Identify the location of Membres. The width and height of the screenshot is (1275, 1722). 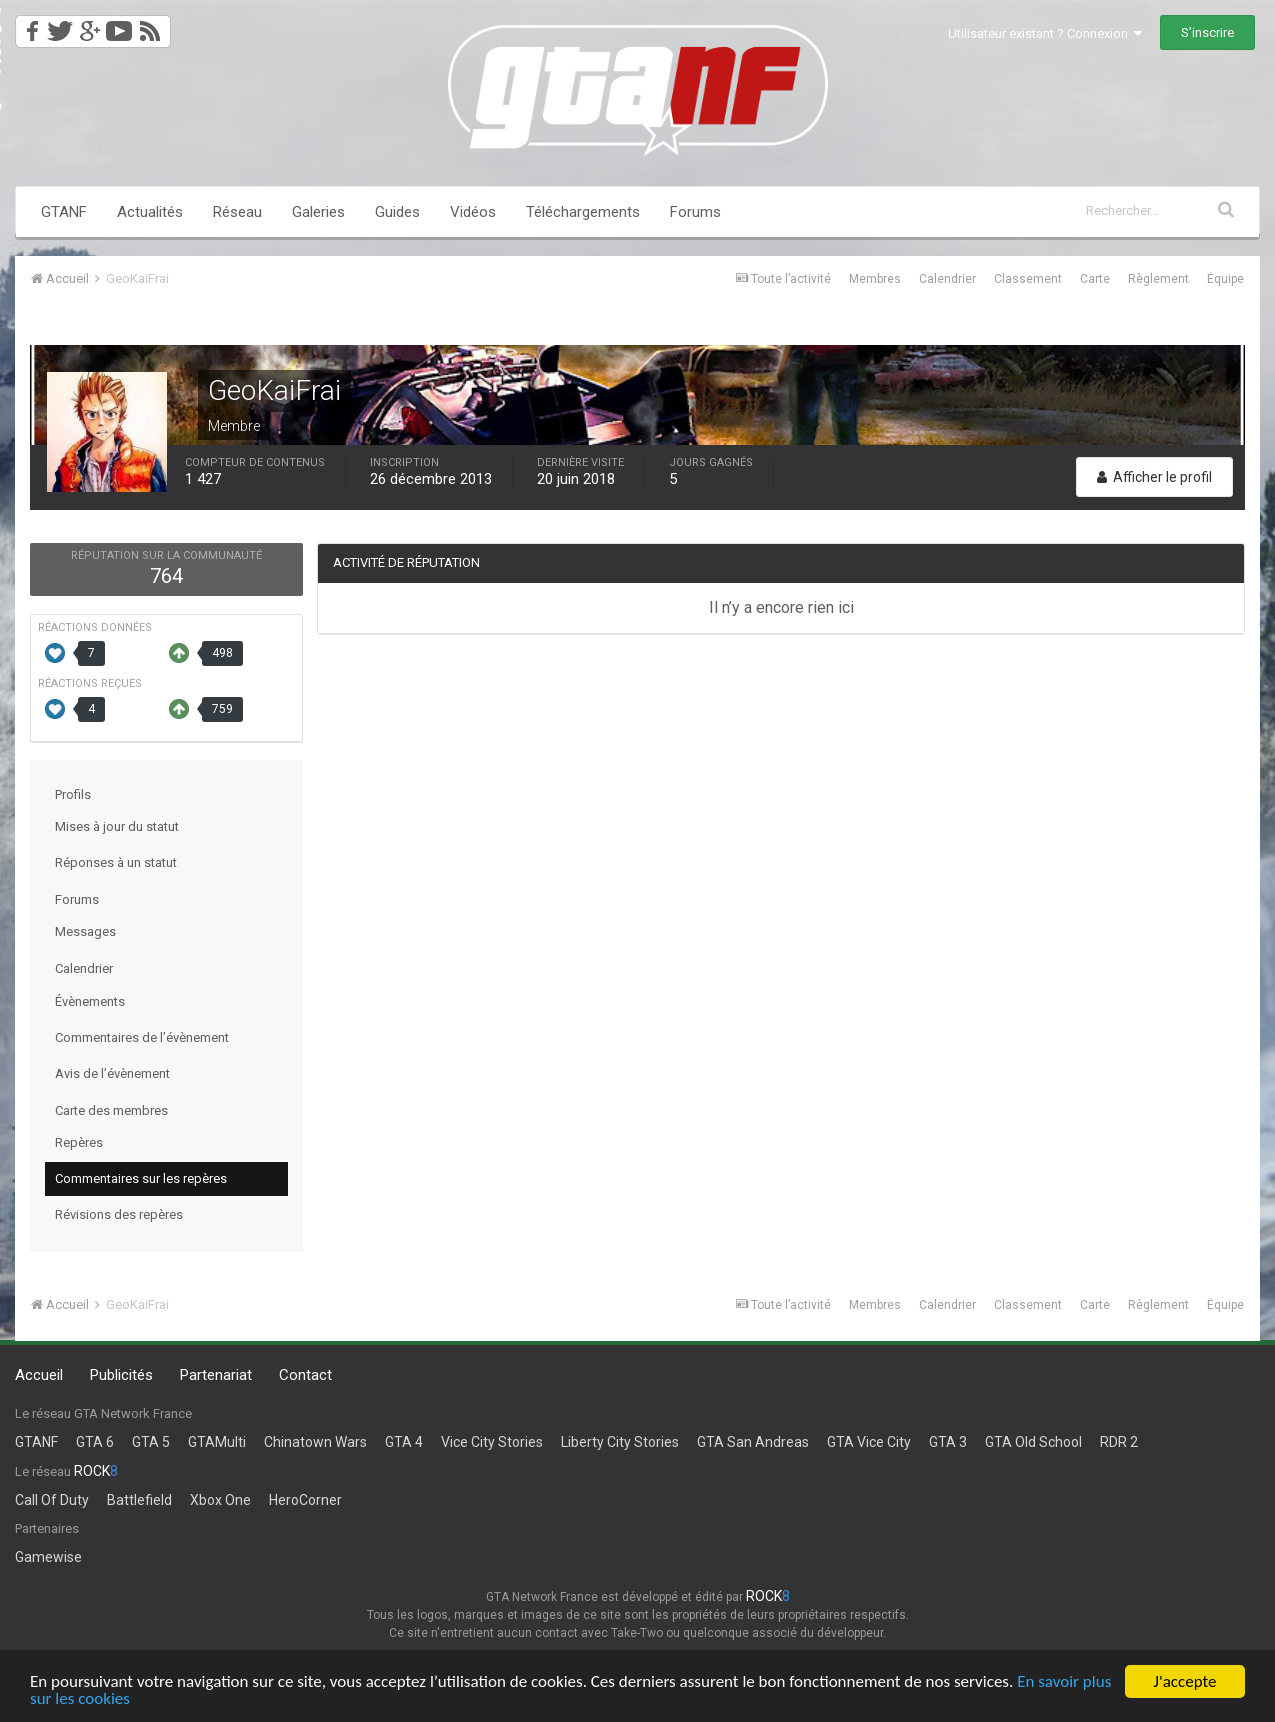
(875, 279).